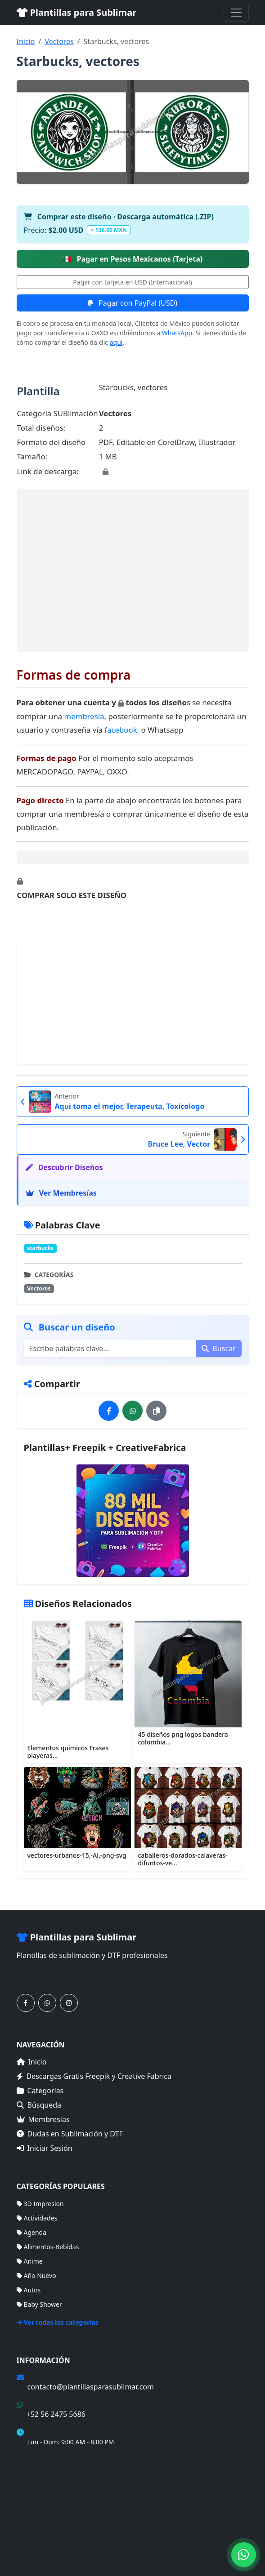 This screenshot has height=2576, width=265. What do you see at coordinates (68, 1752) in the screenshot?
I see `Elementos quimicos Frases playeras...` at bounding box center [68, 1752].